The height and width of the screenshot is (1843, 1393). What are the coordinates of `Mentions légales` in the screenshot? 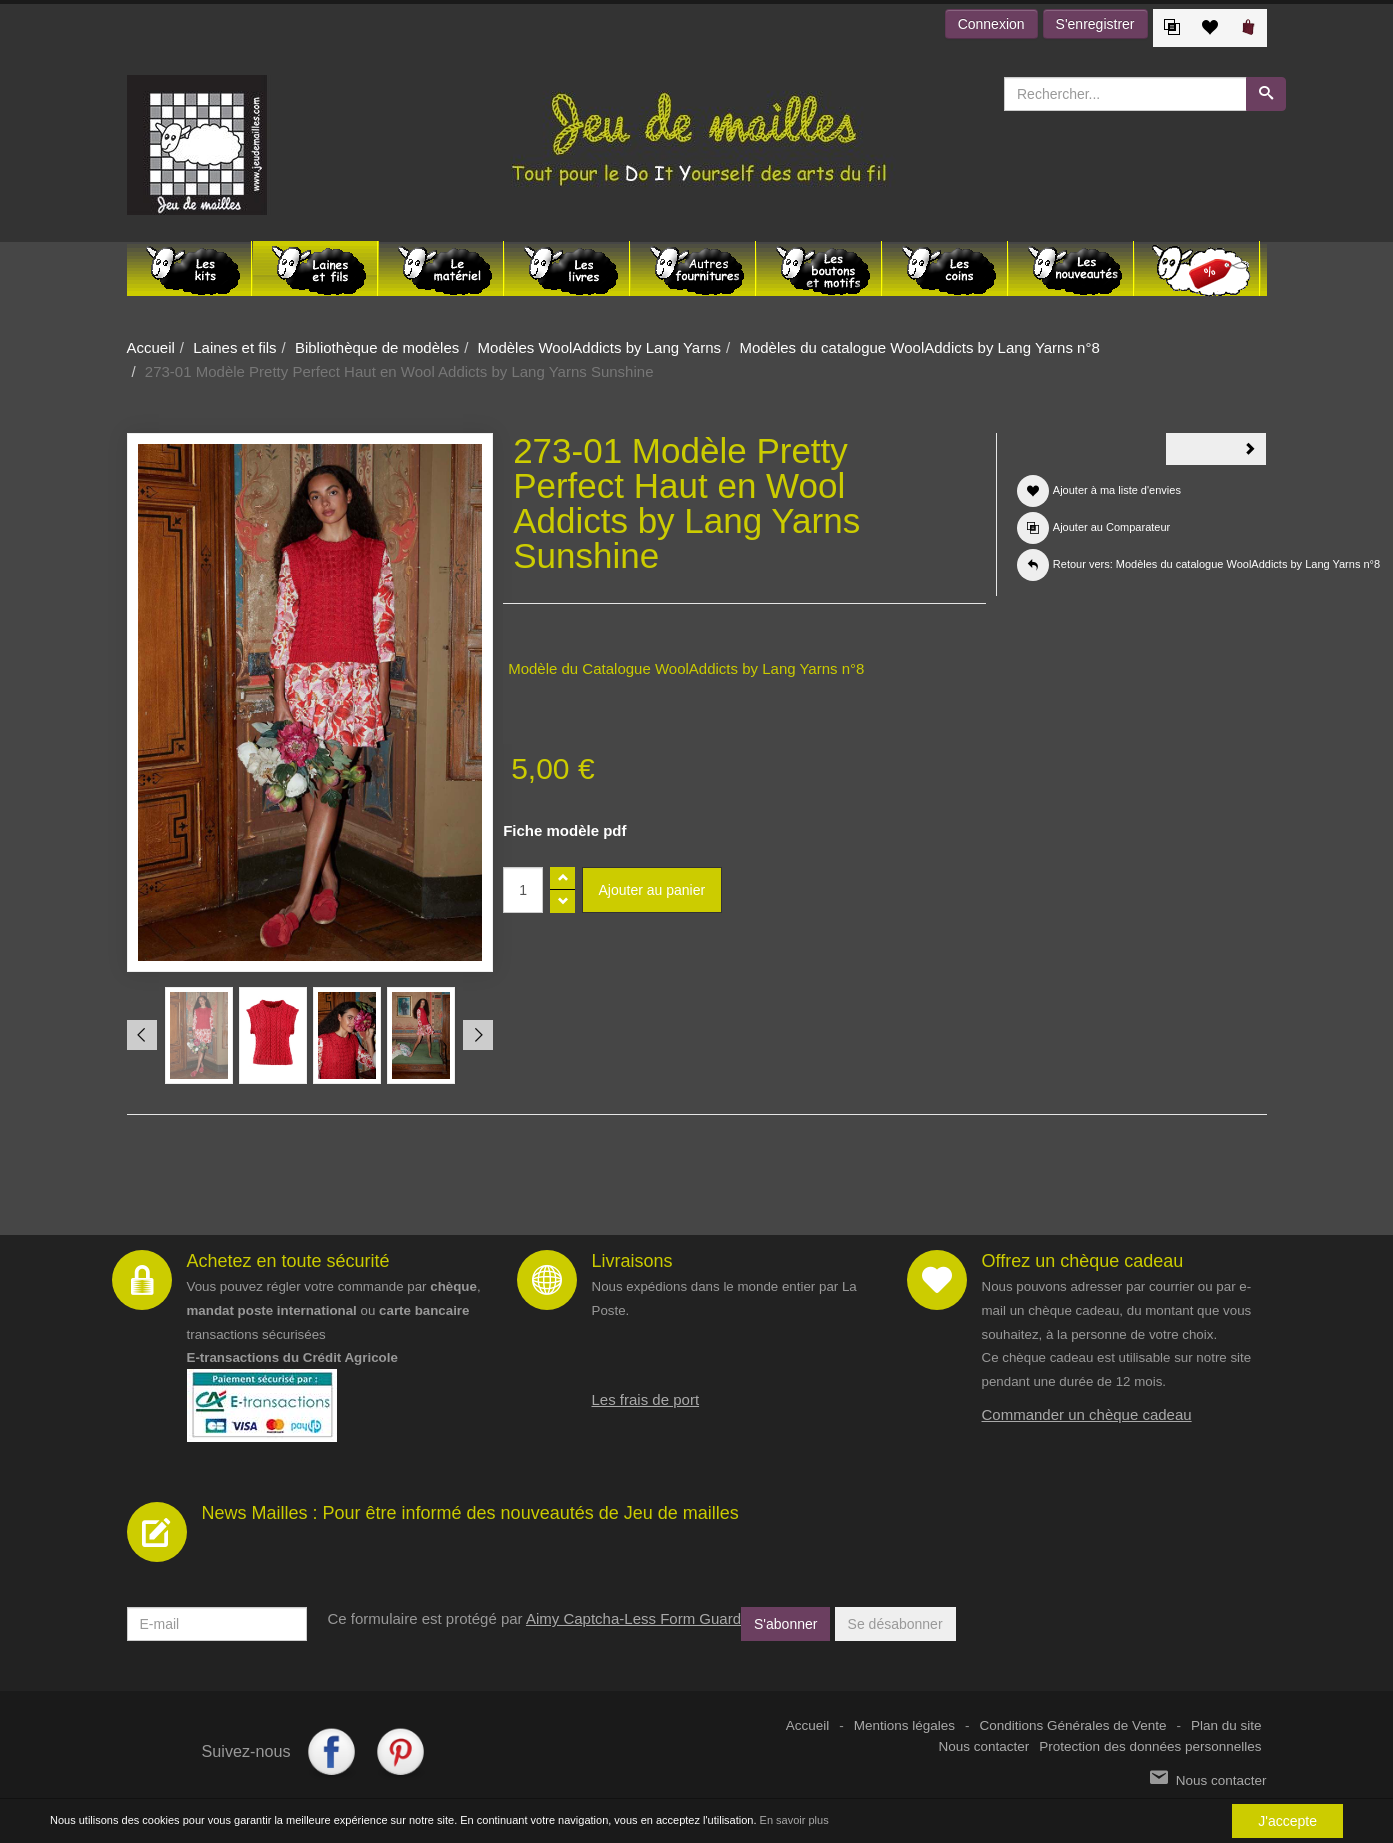 It's located at (904, 1725).